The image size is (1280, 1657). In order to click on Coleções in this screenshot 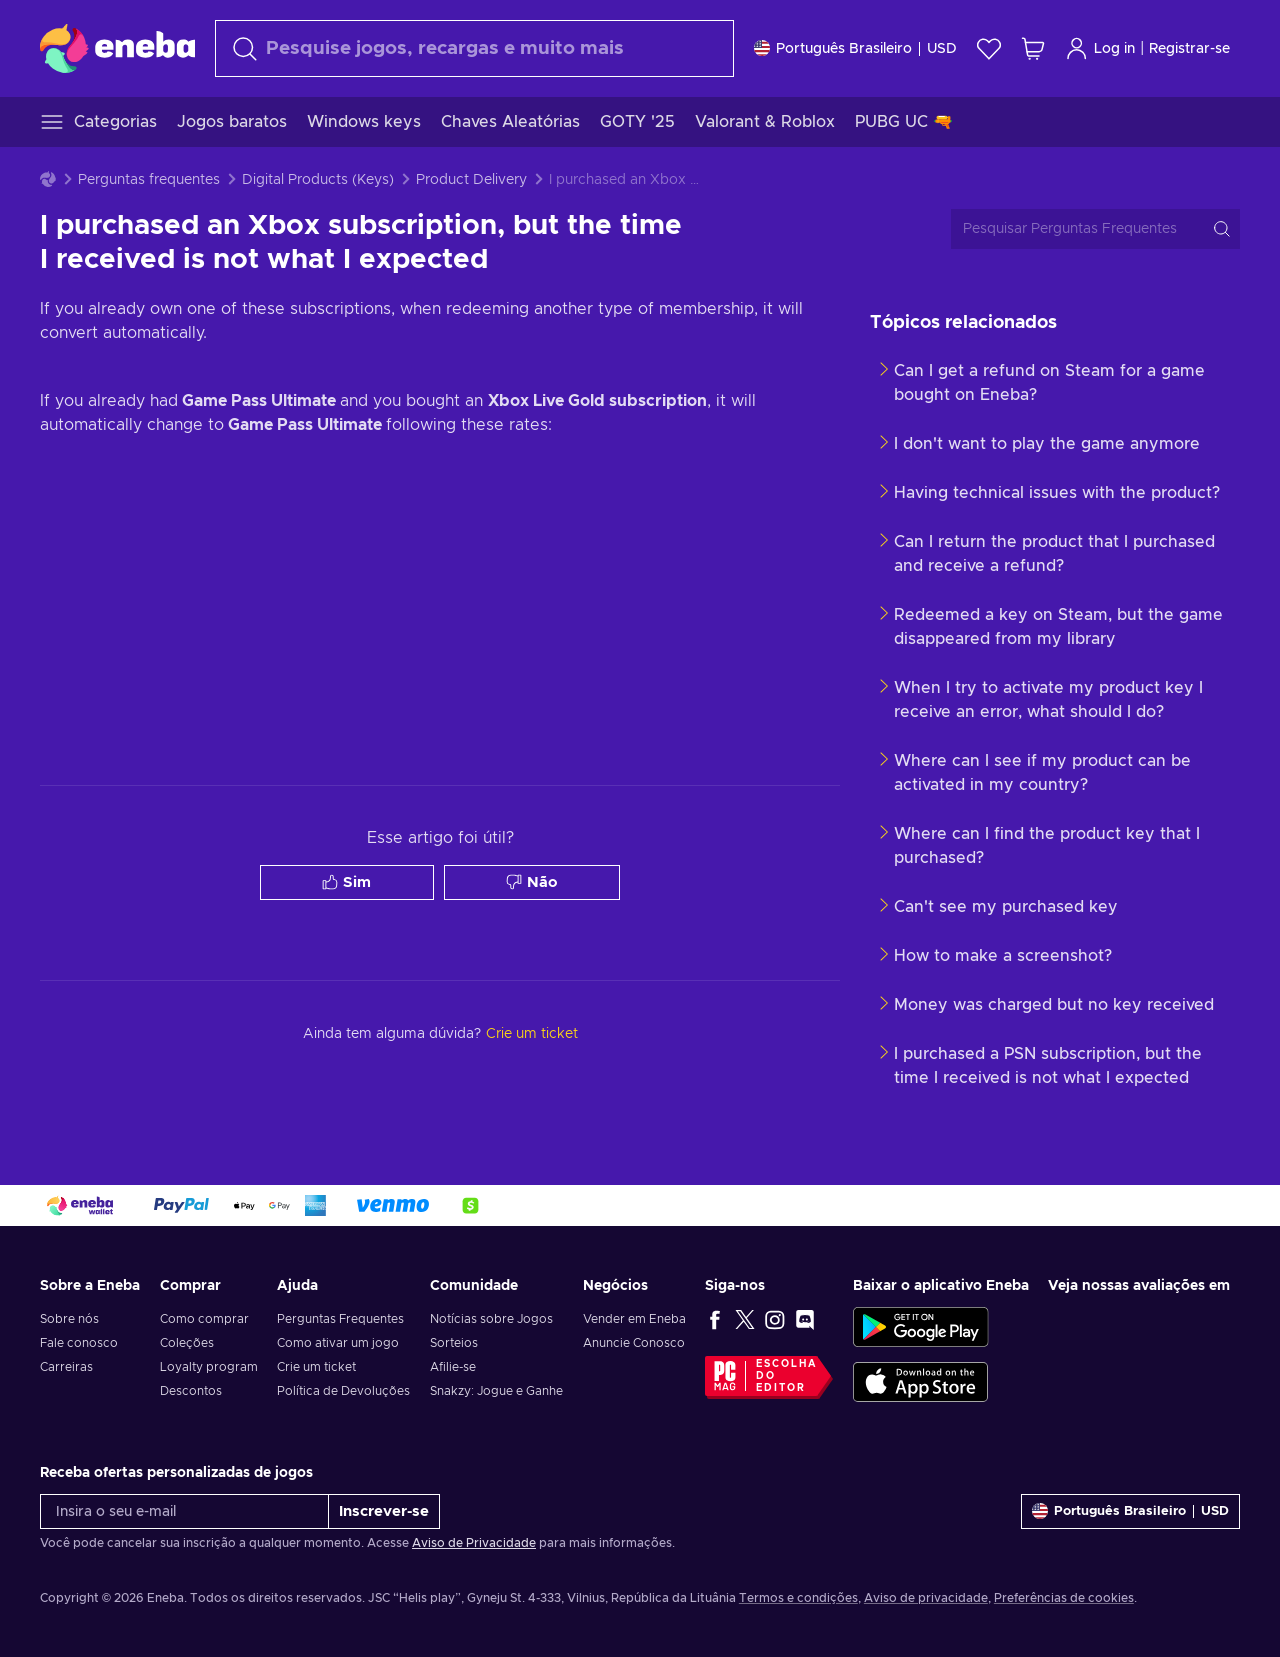, I will do `click(187, 1343)`.